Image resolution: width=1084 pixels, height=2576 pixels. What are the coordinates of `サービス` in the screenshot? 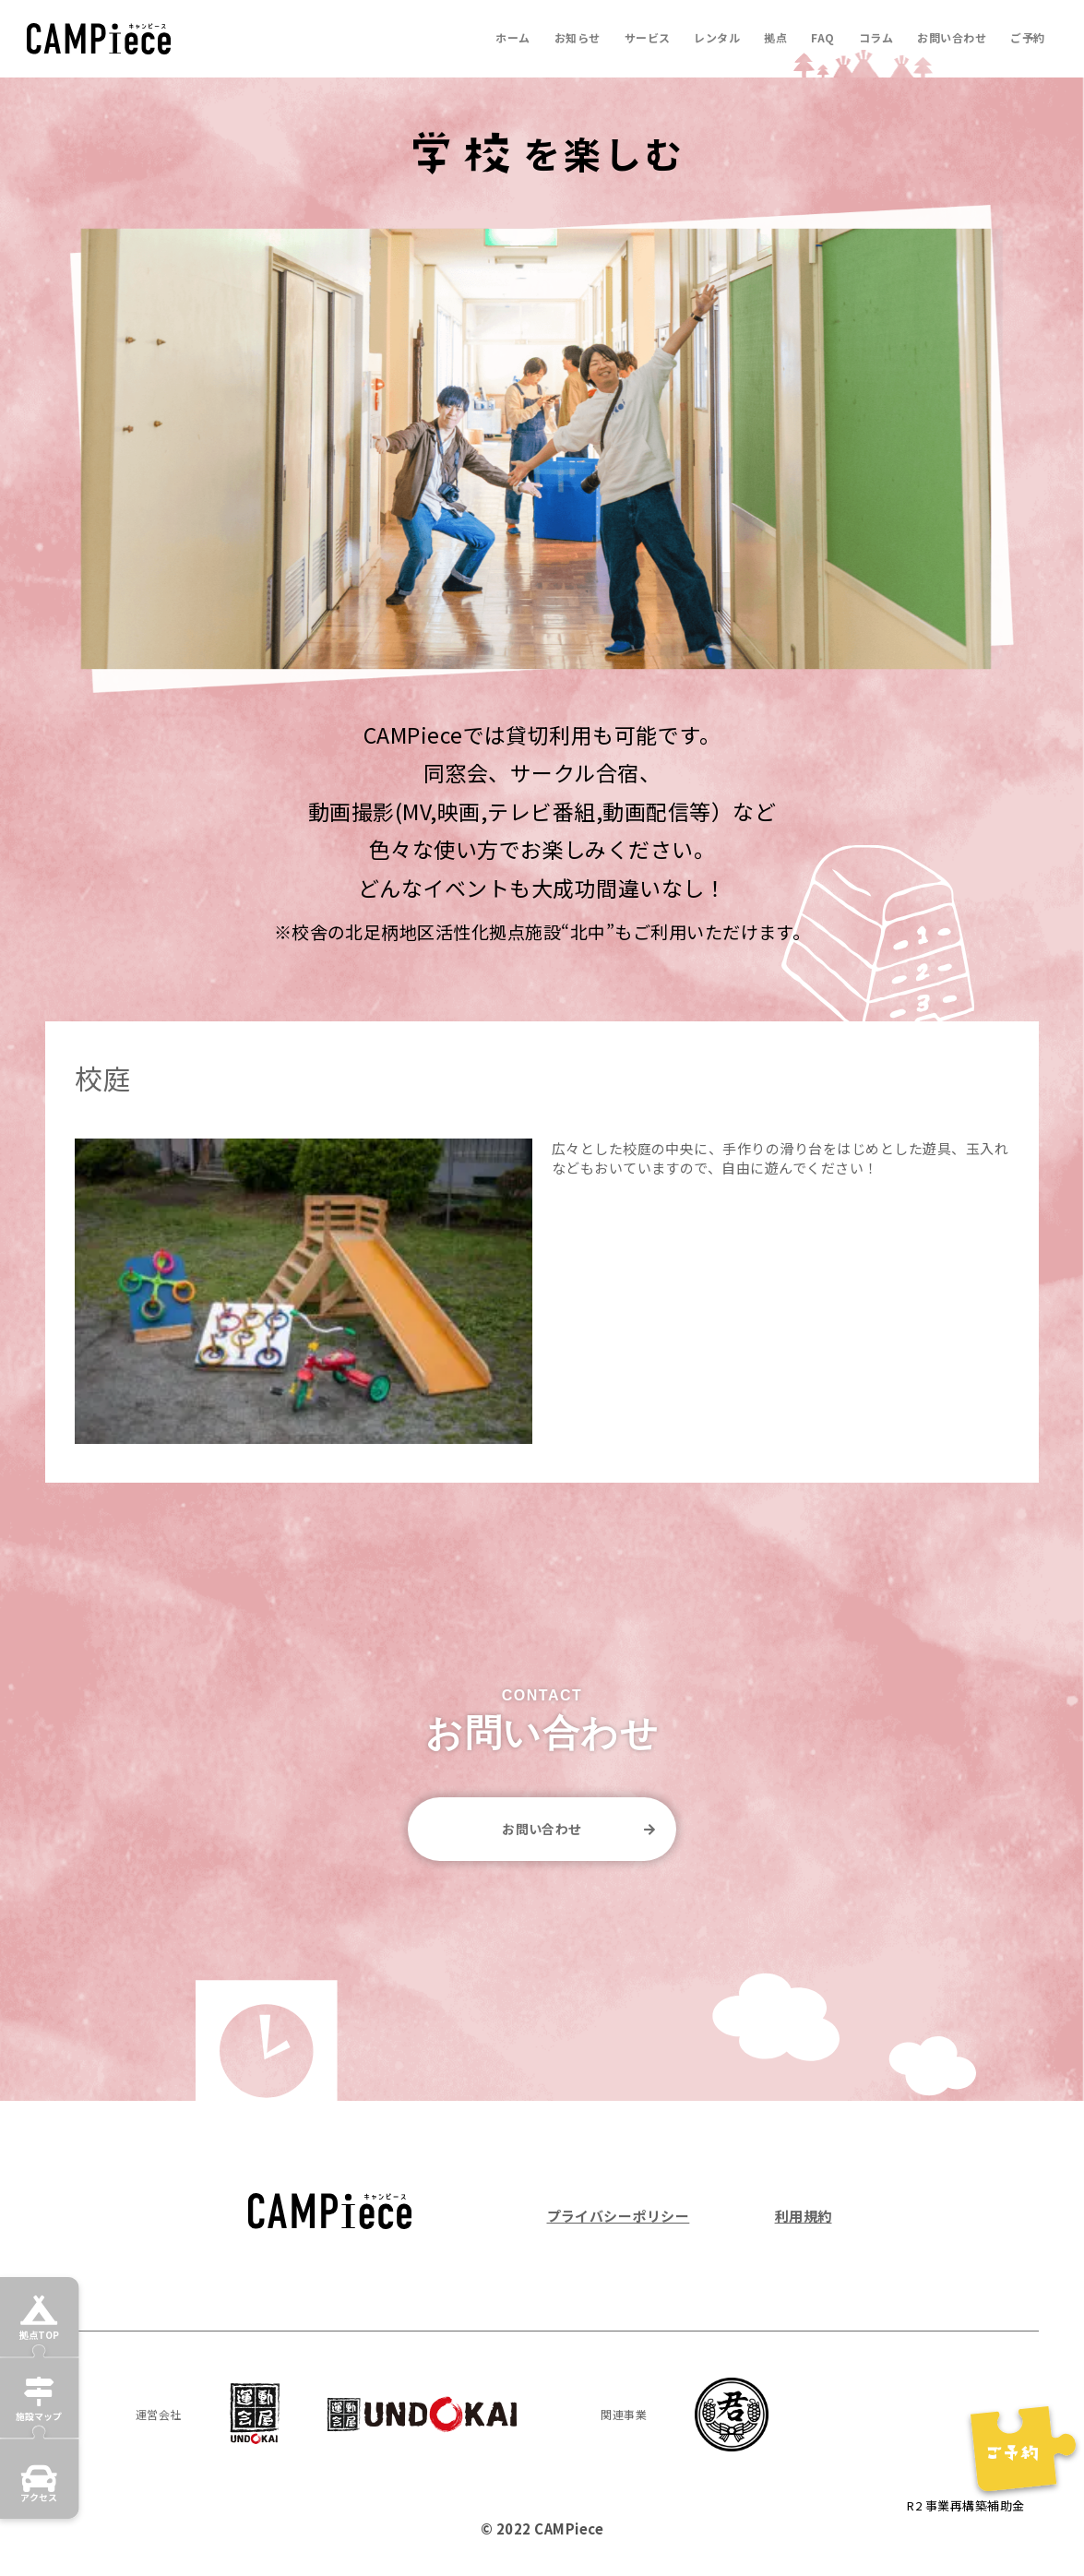 It's located at (648, 37).